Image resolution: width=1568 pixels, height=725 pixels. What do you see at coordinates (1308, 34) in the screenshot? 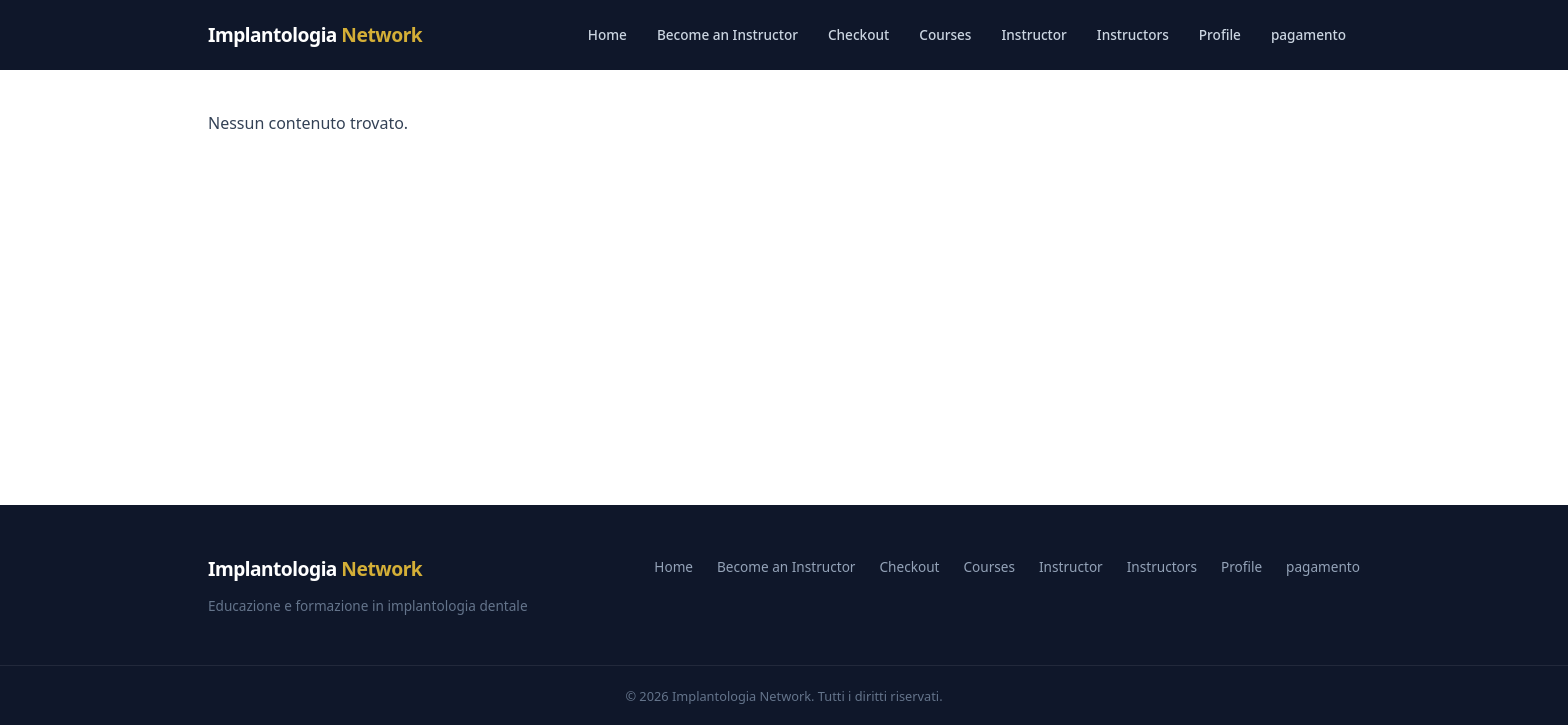
I see `pagamento` at bounding box center [1308, 34].